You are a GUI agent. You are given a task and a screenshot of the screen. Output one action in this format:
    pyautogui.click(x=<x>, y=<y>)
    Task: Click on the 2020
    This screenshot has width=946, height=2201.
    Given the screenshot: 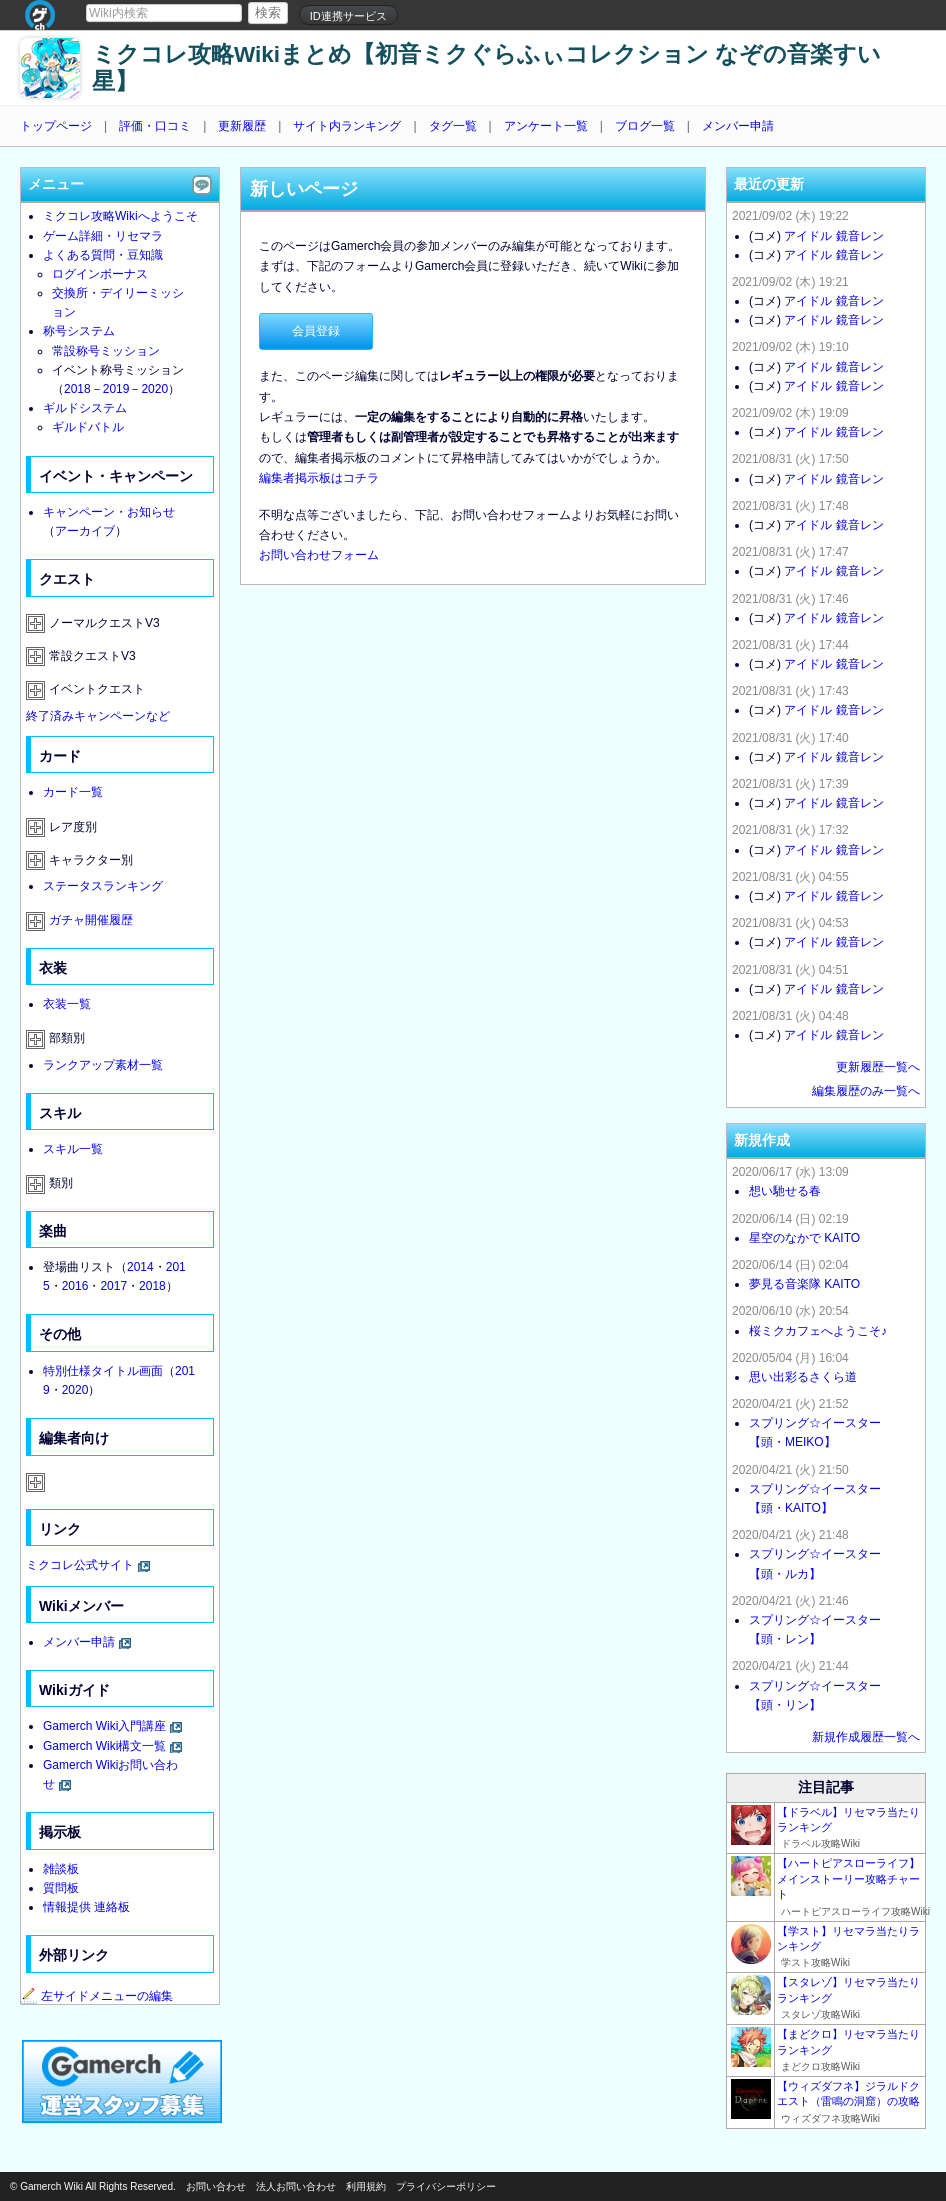 What is the action you would take?
    pyautogui.click(x=154, y=389)
    